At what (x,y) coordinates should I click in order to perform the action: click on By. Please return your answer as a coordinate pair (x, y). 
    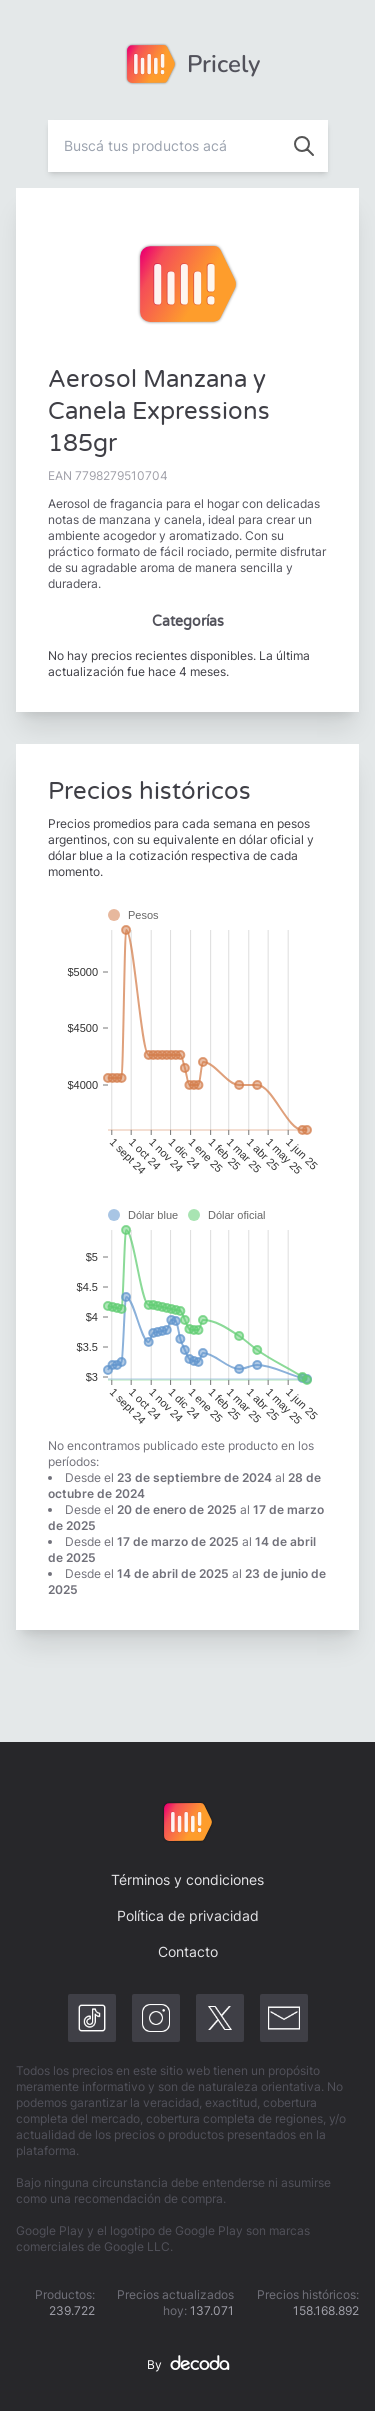
    Looking at the image, I should click on (188, 2365).